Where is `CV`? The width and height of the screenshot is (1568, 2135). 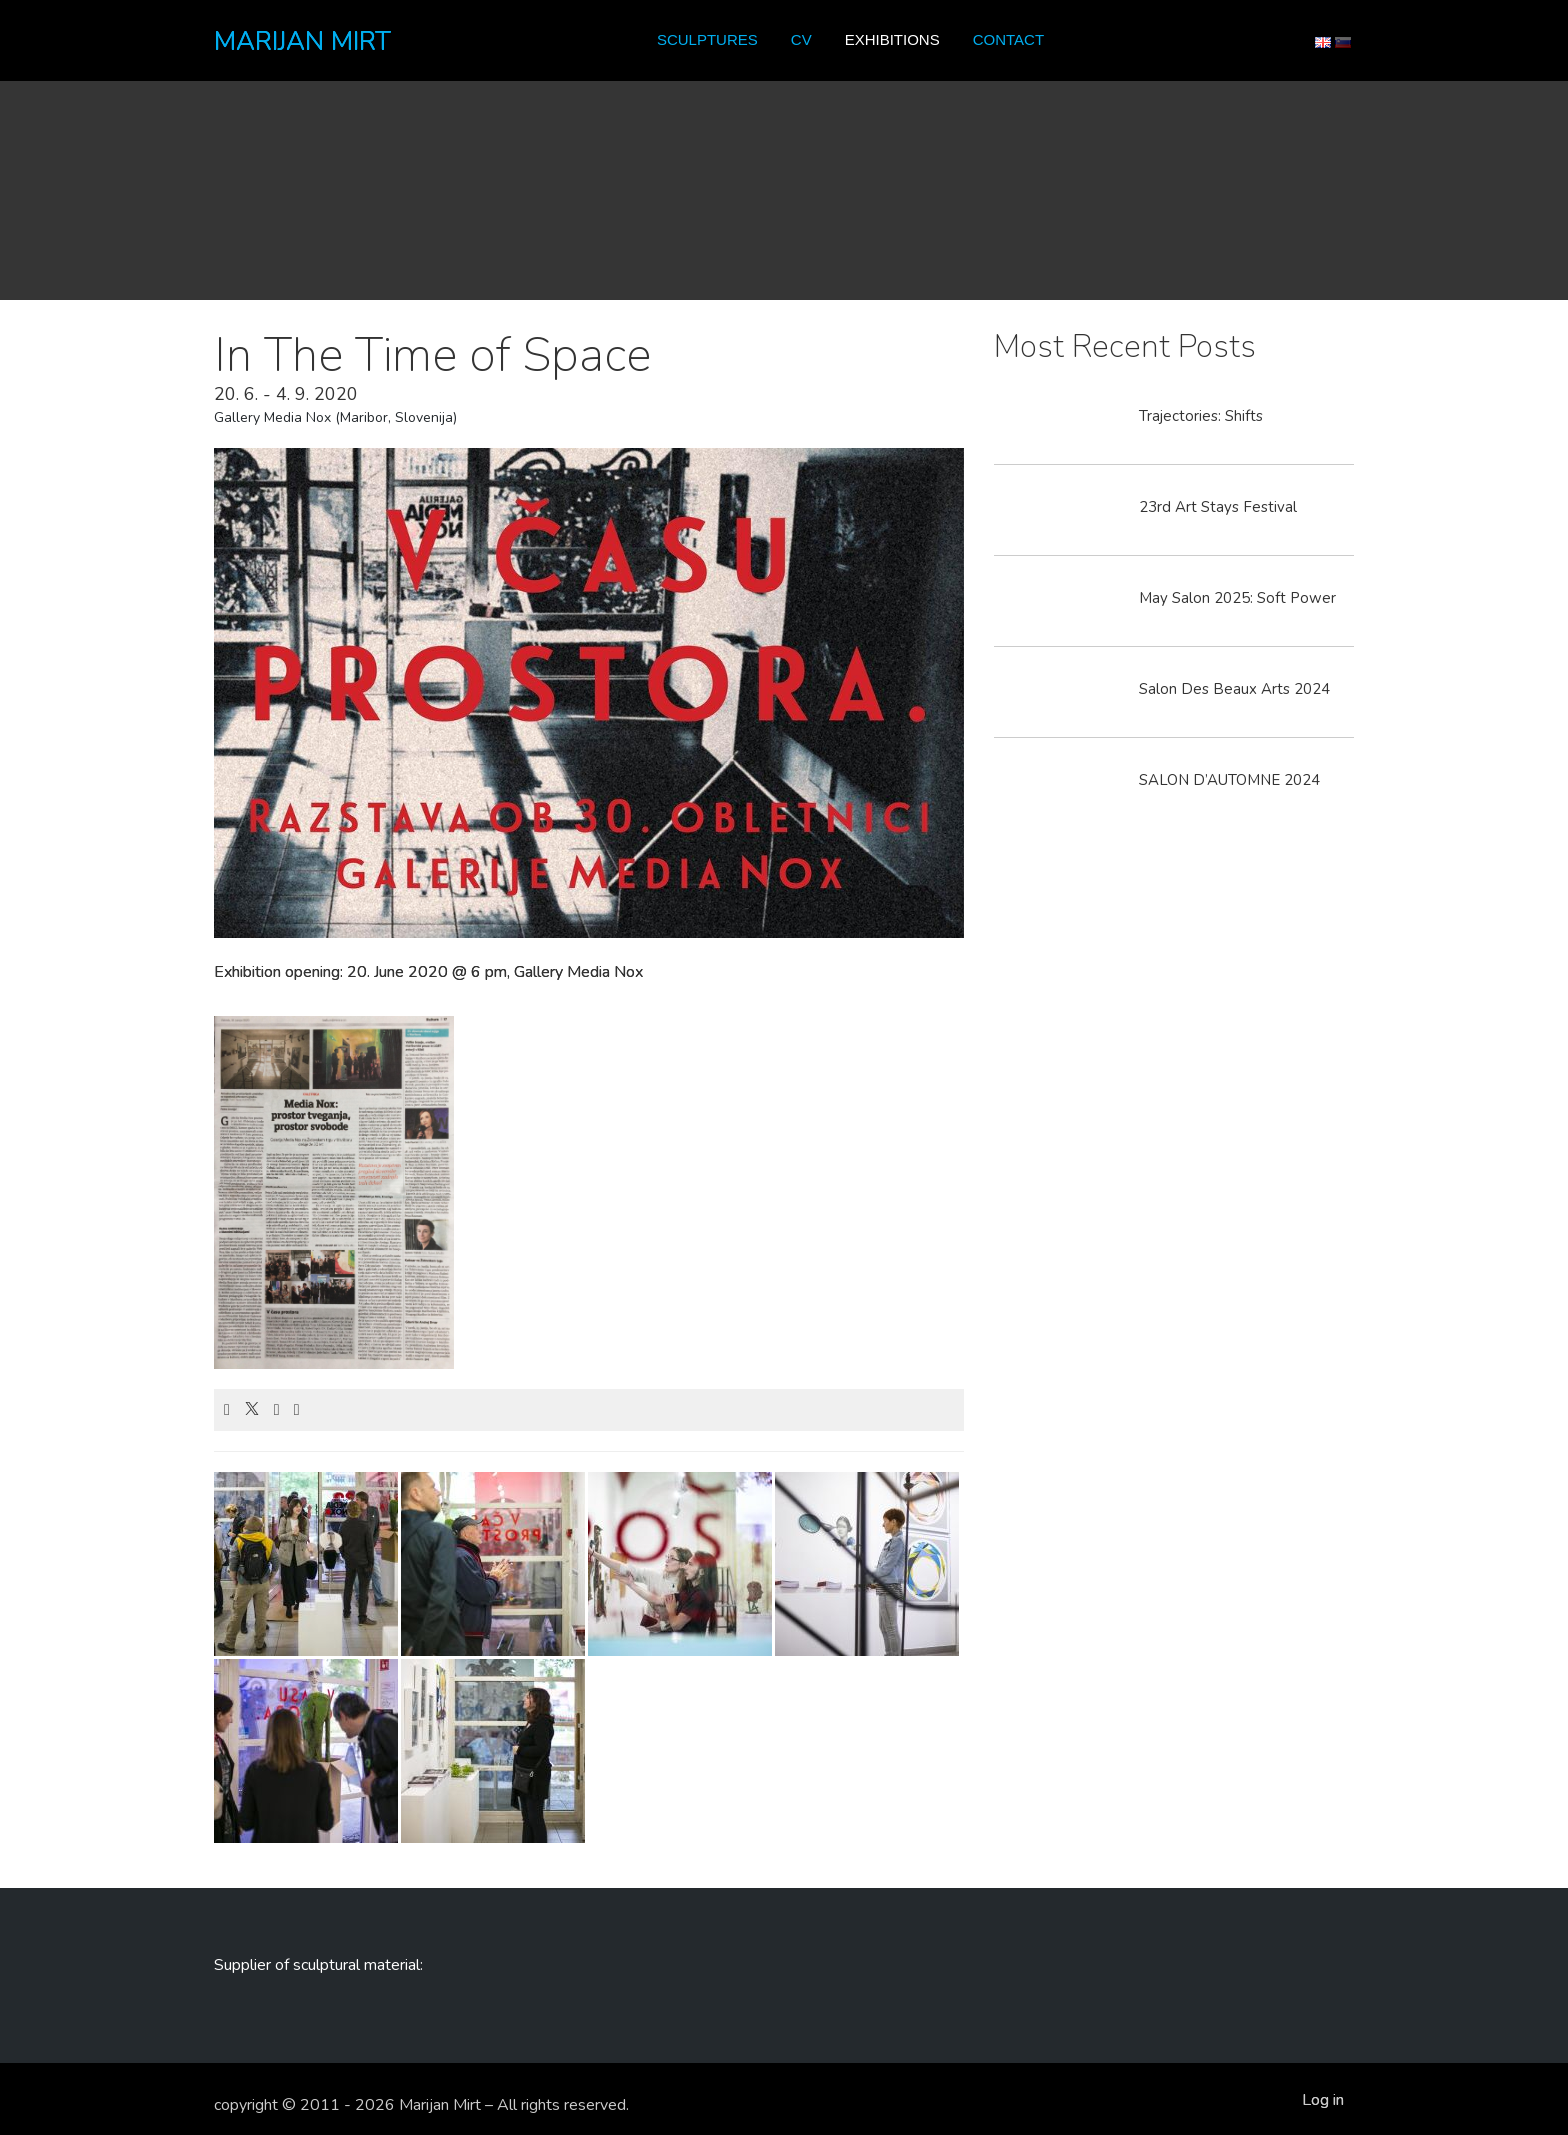 CV is located at coordinates (801, 39).